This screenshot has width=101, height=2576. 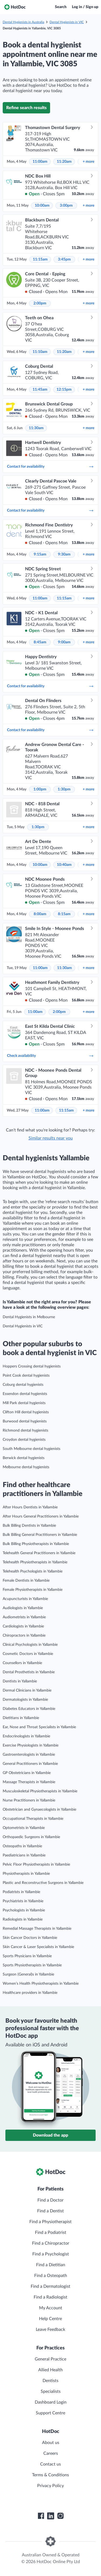 What do you see at coordinates (50, 2243) in the screenshot?
I see `Find a Chiropractor` at bounding box center [50, 2243].